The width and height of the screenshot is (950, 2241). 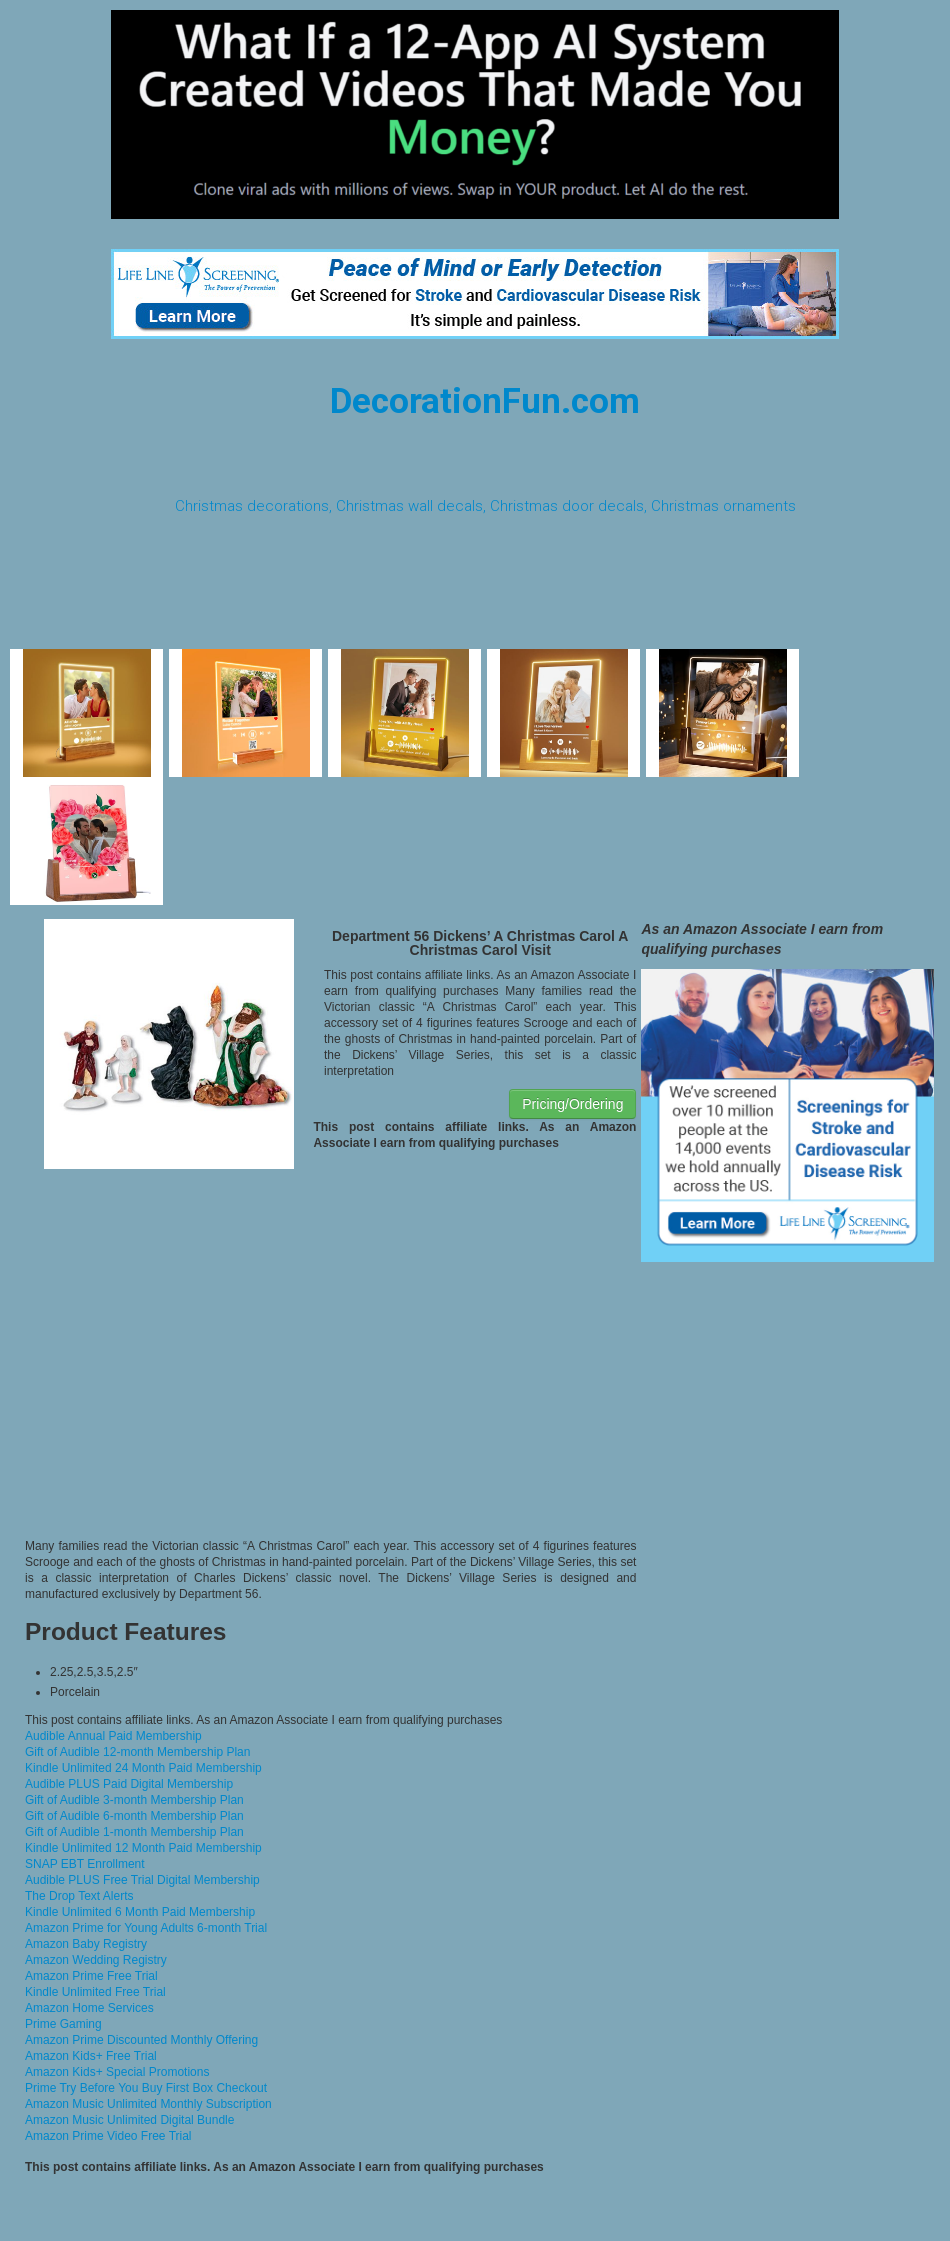 I want to click on Gift of Audible 1-month Membership Plan, so click(x=134, y=1832).